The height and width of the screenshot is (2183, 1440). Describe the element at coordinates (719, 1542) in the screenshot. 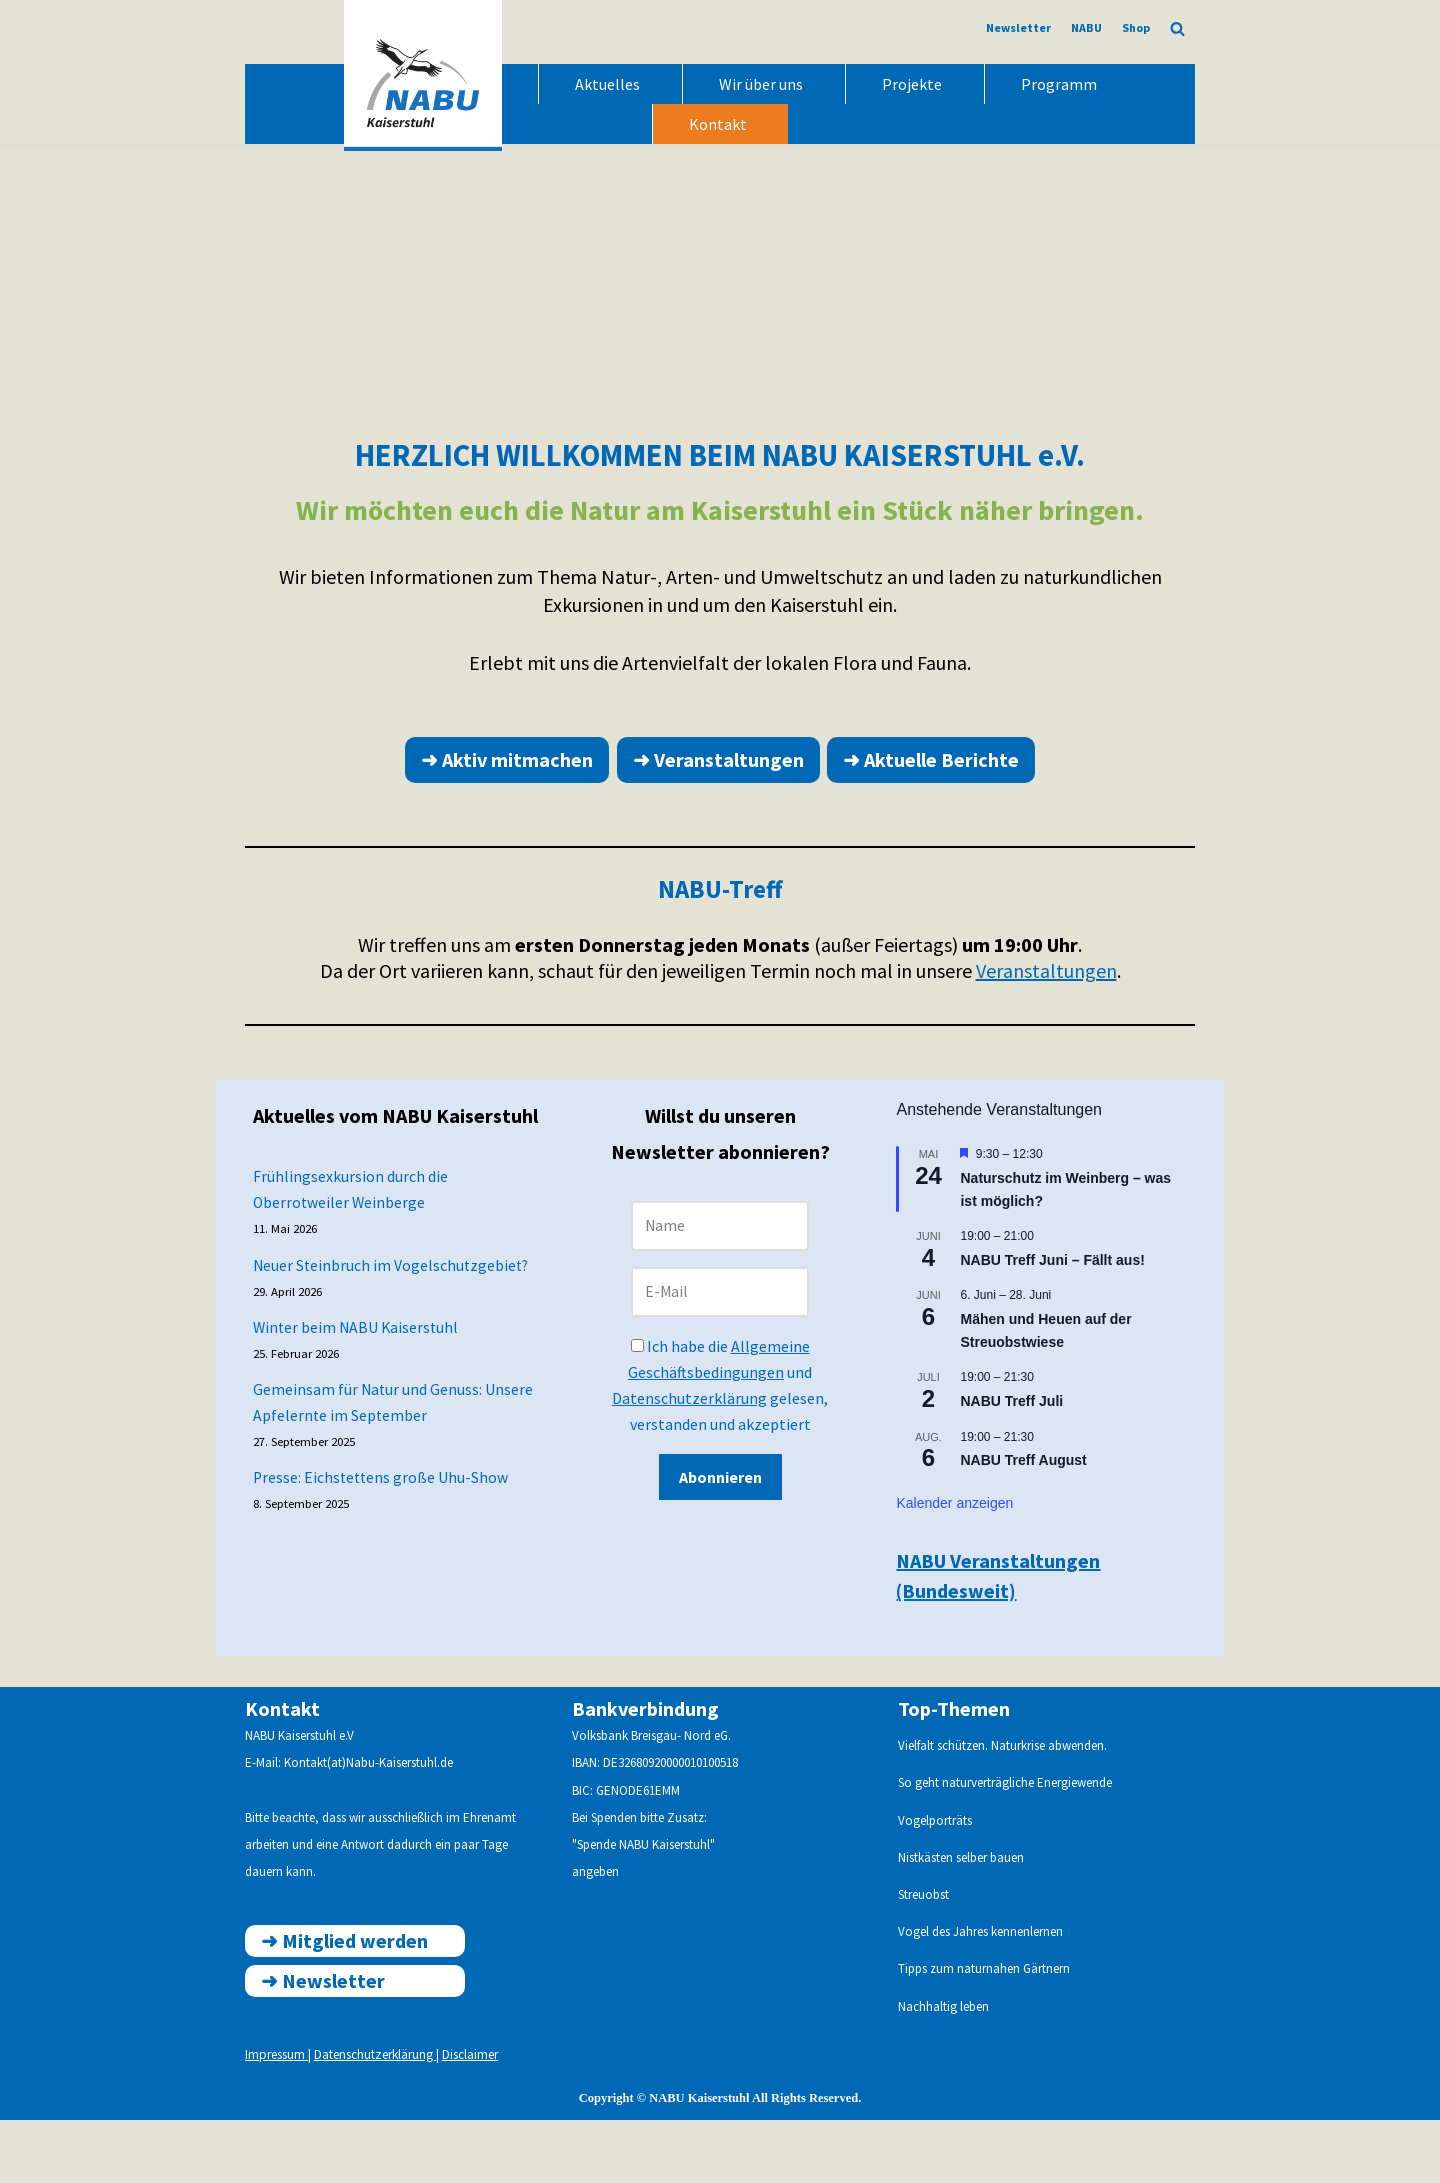

I see `Abonnieren` at that location.